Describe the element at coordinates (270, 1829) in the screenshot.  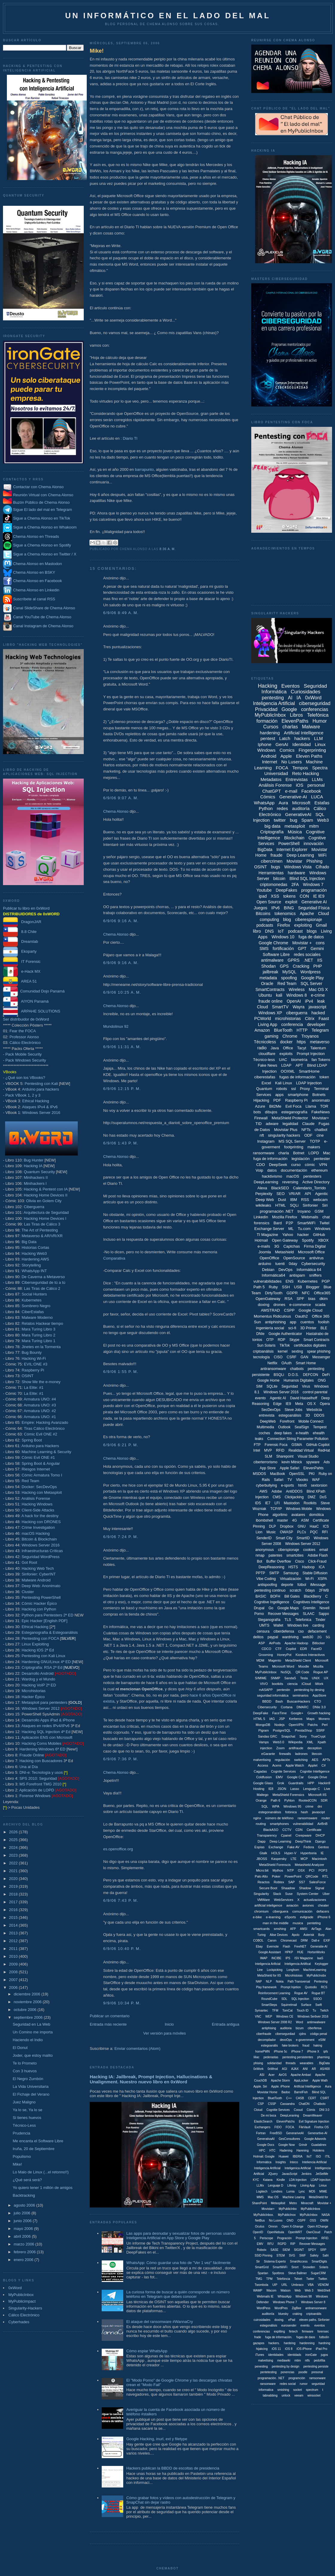
I see `BlackASO` at that location.